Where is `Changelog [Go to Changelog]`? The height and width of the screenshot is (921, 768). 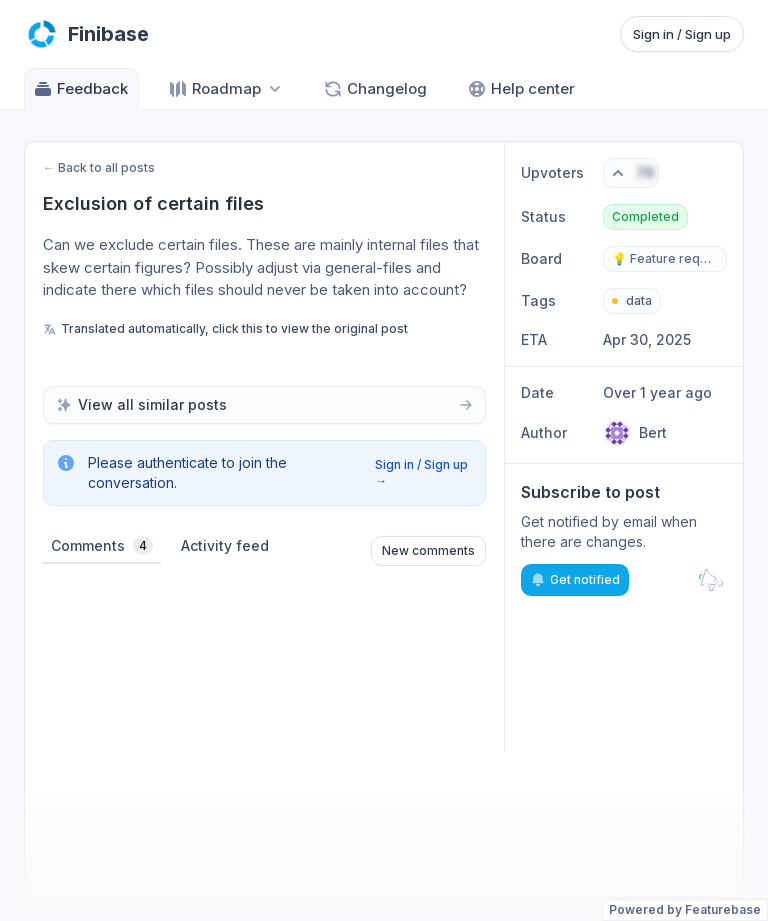 Changelog [Go to Changelog] is located at coordinates (375, 89).